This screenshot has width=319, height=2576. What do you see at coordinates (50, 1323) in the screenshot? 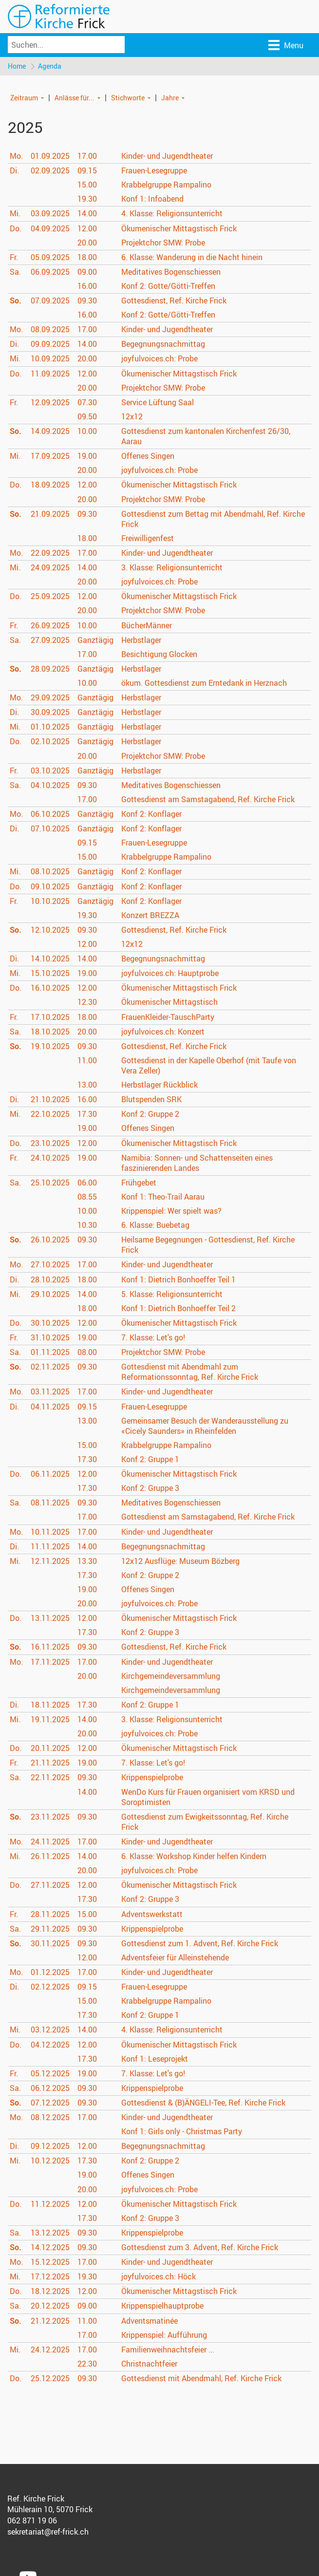
I see `30.10.` at bounding box center [50, 1323].